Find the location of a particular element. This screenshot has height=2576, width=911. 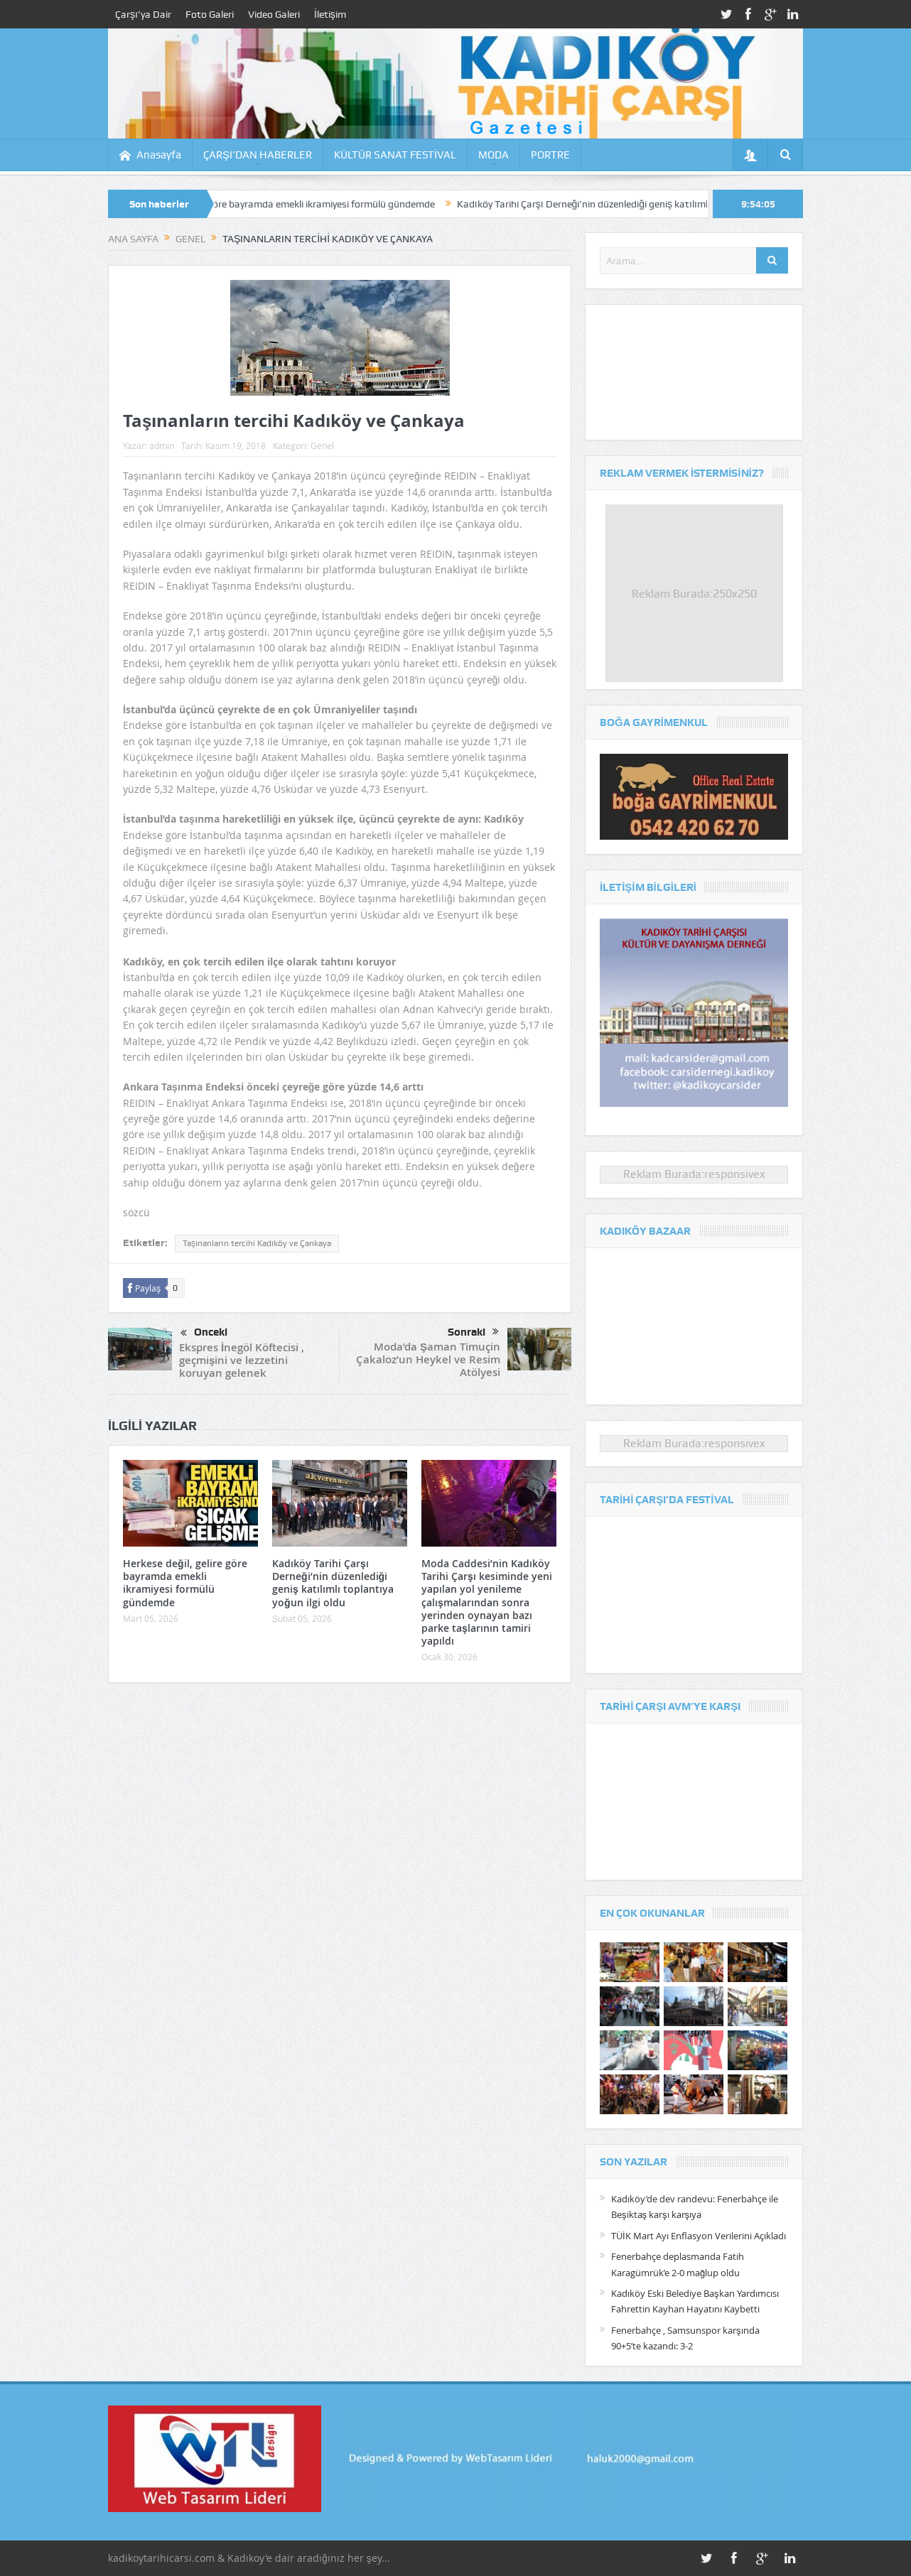

MODA is located at coordinates (493, 154).